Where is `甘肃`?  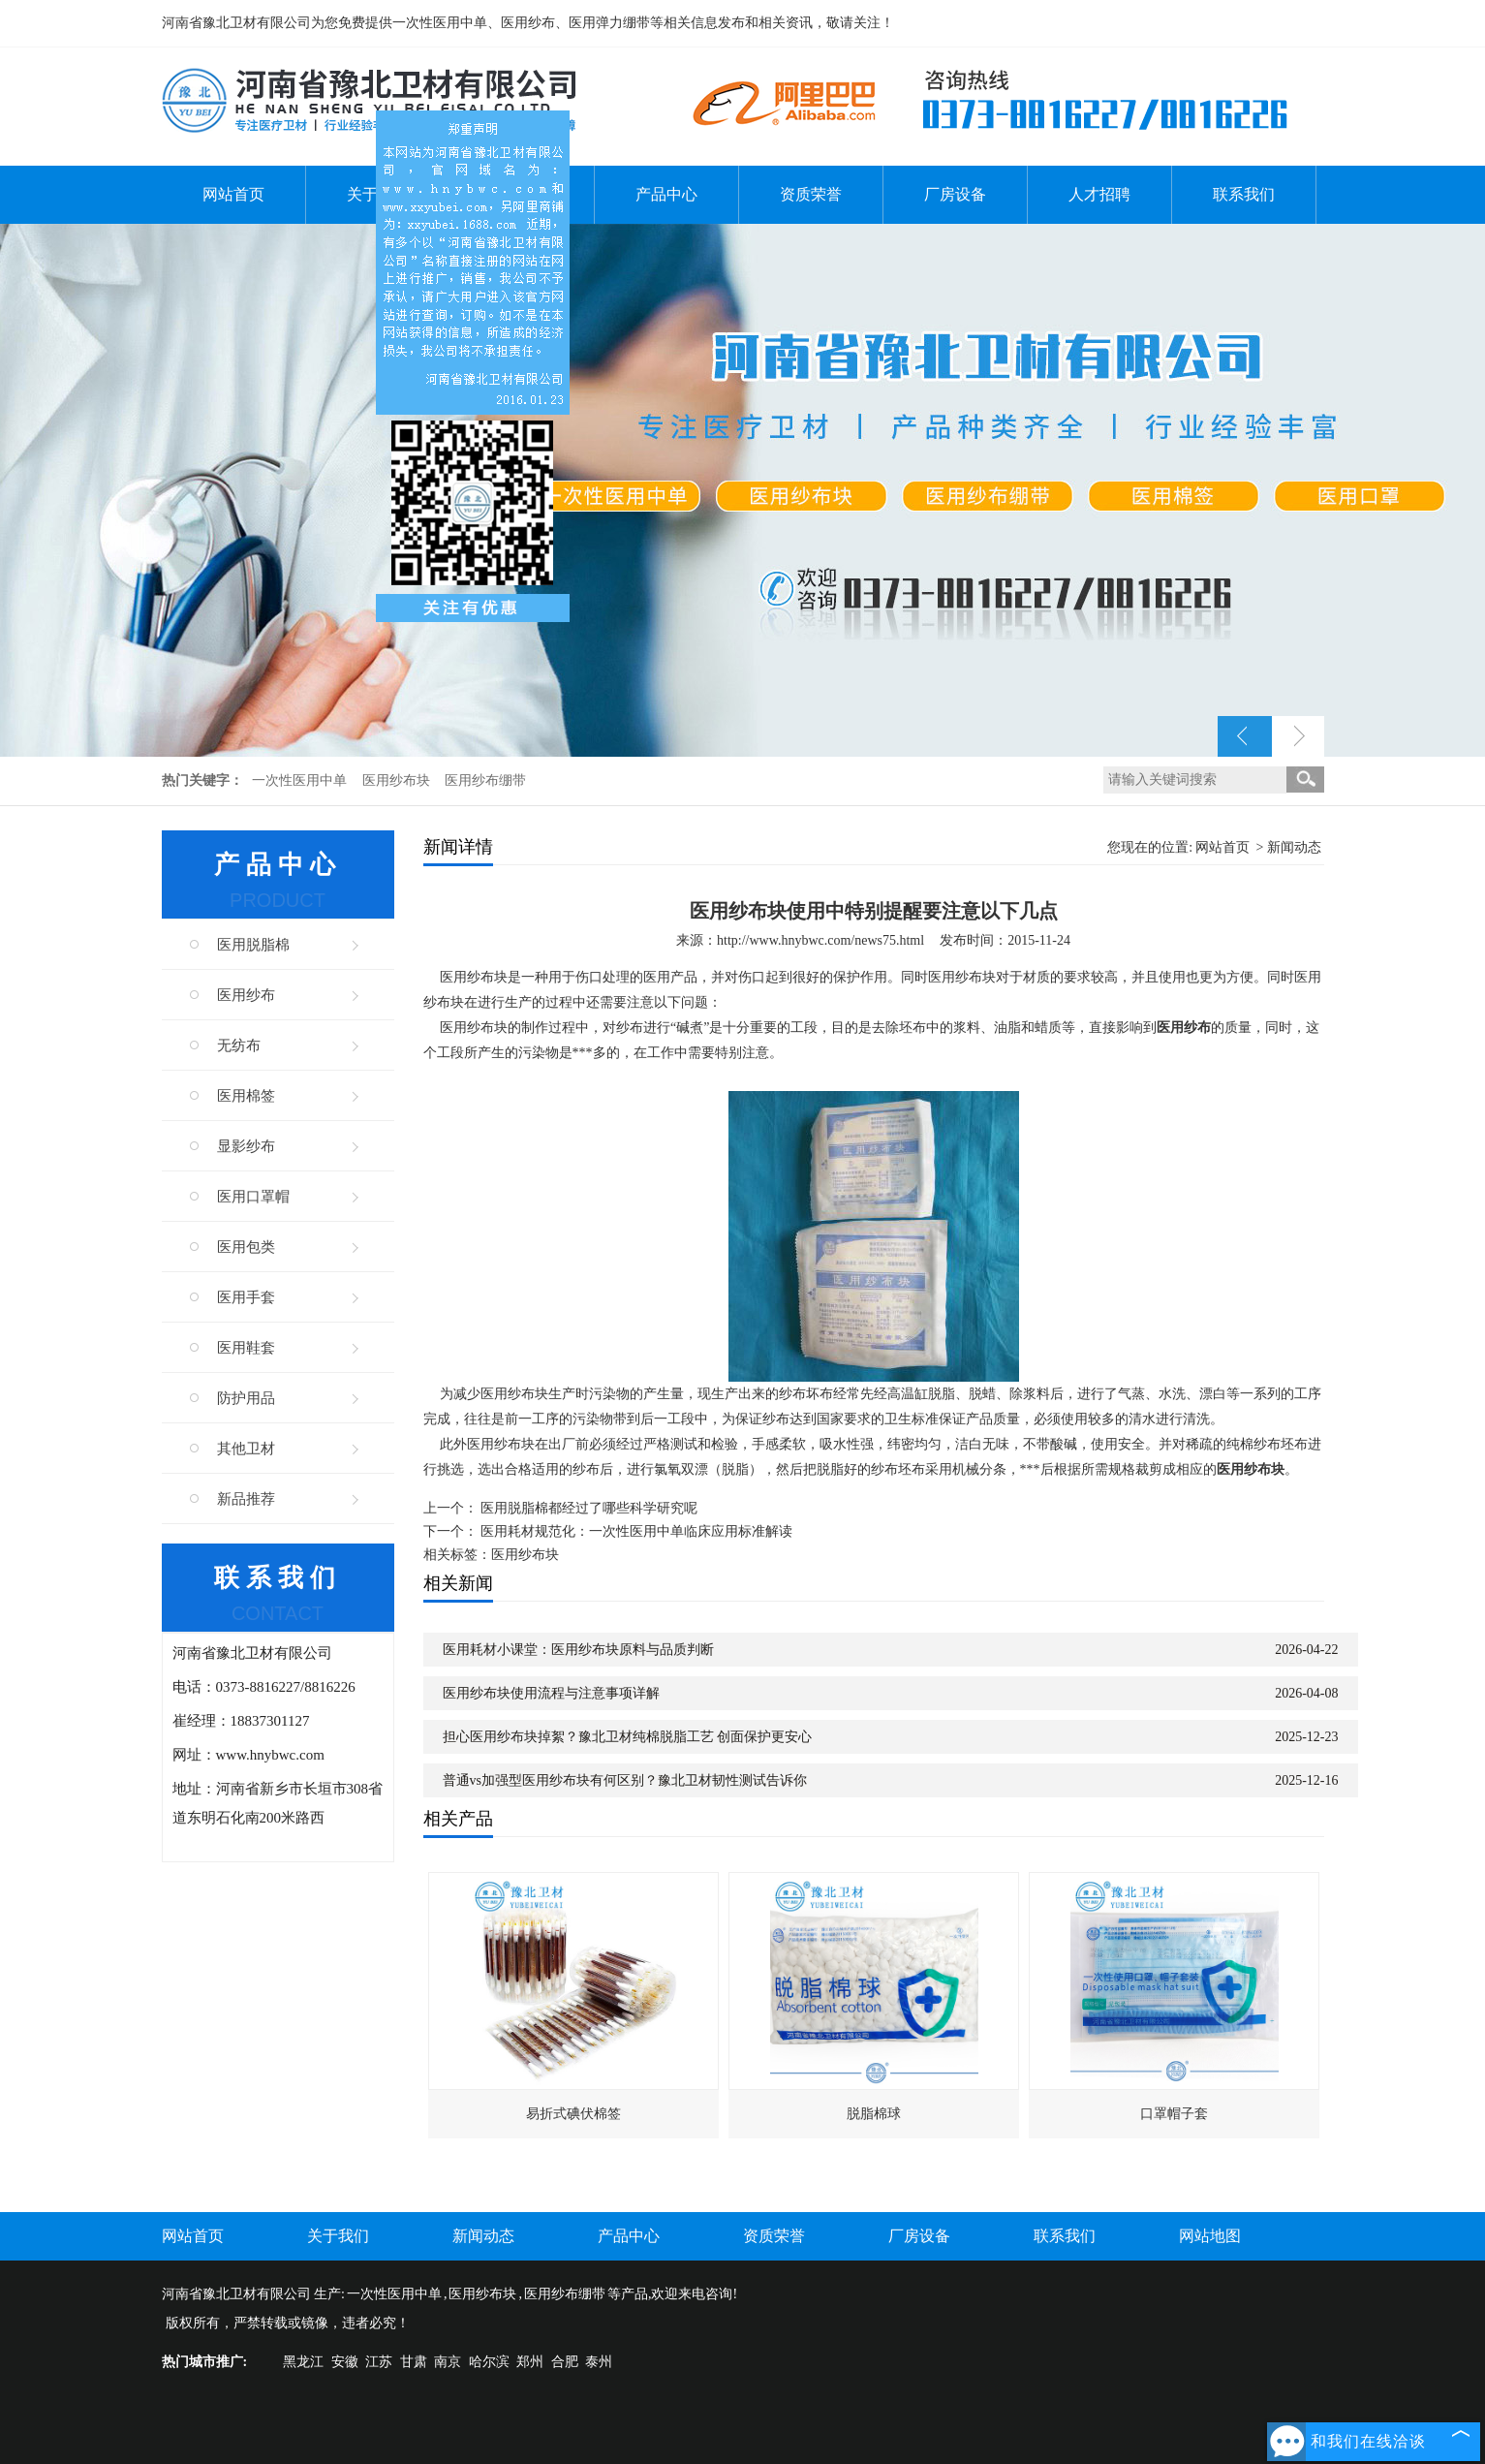 甘肃 is located at coordinates (413, 2362).